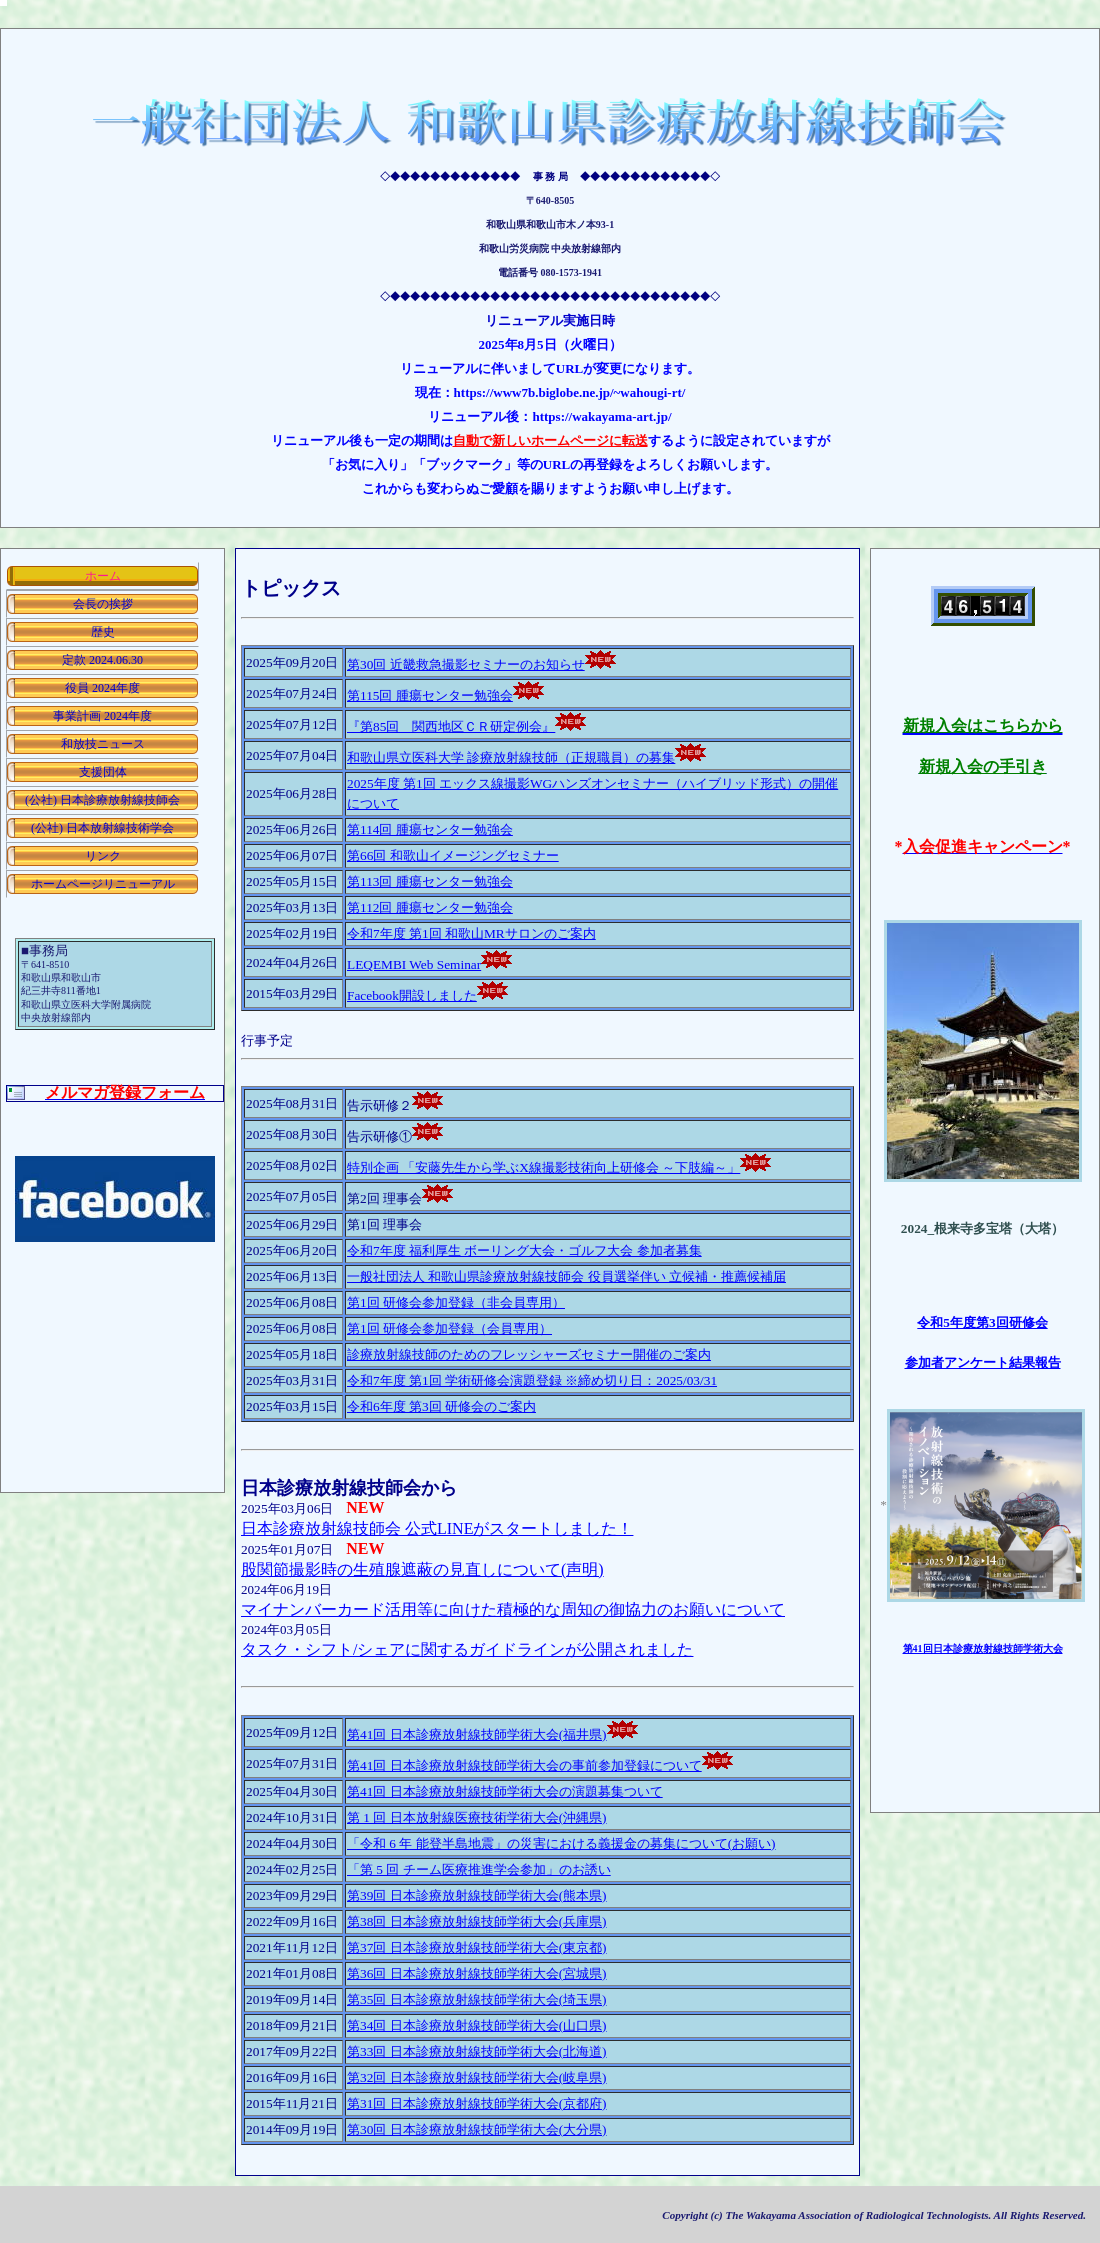  Describe the element at coordinates (477, 1895) in the screenshot. I see `第39回 日本診療放射線技師学術大会(熊本県)` at that location.